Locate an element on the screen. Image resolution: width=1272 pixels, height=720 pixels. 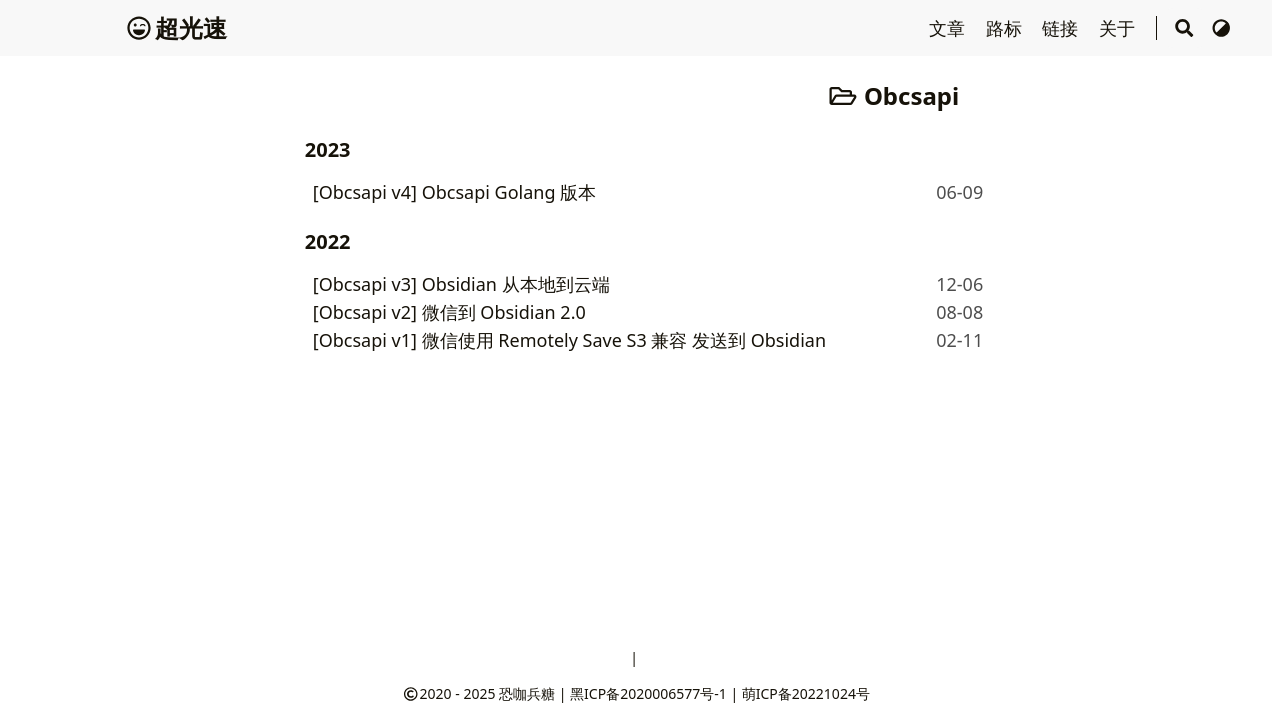
[切换主题] is located at coordinates (1221, 28).